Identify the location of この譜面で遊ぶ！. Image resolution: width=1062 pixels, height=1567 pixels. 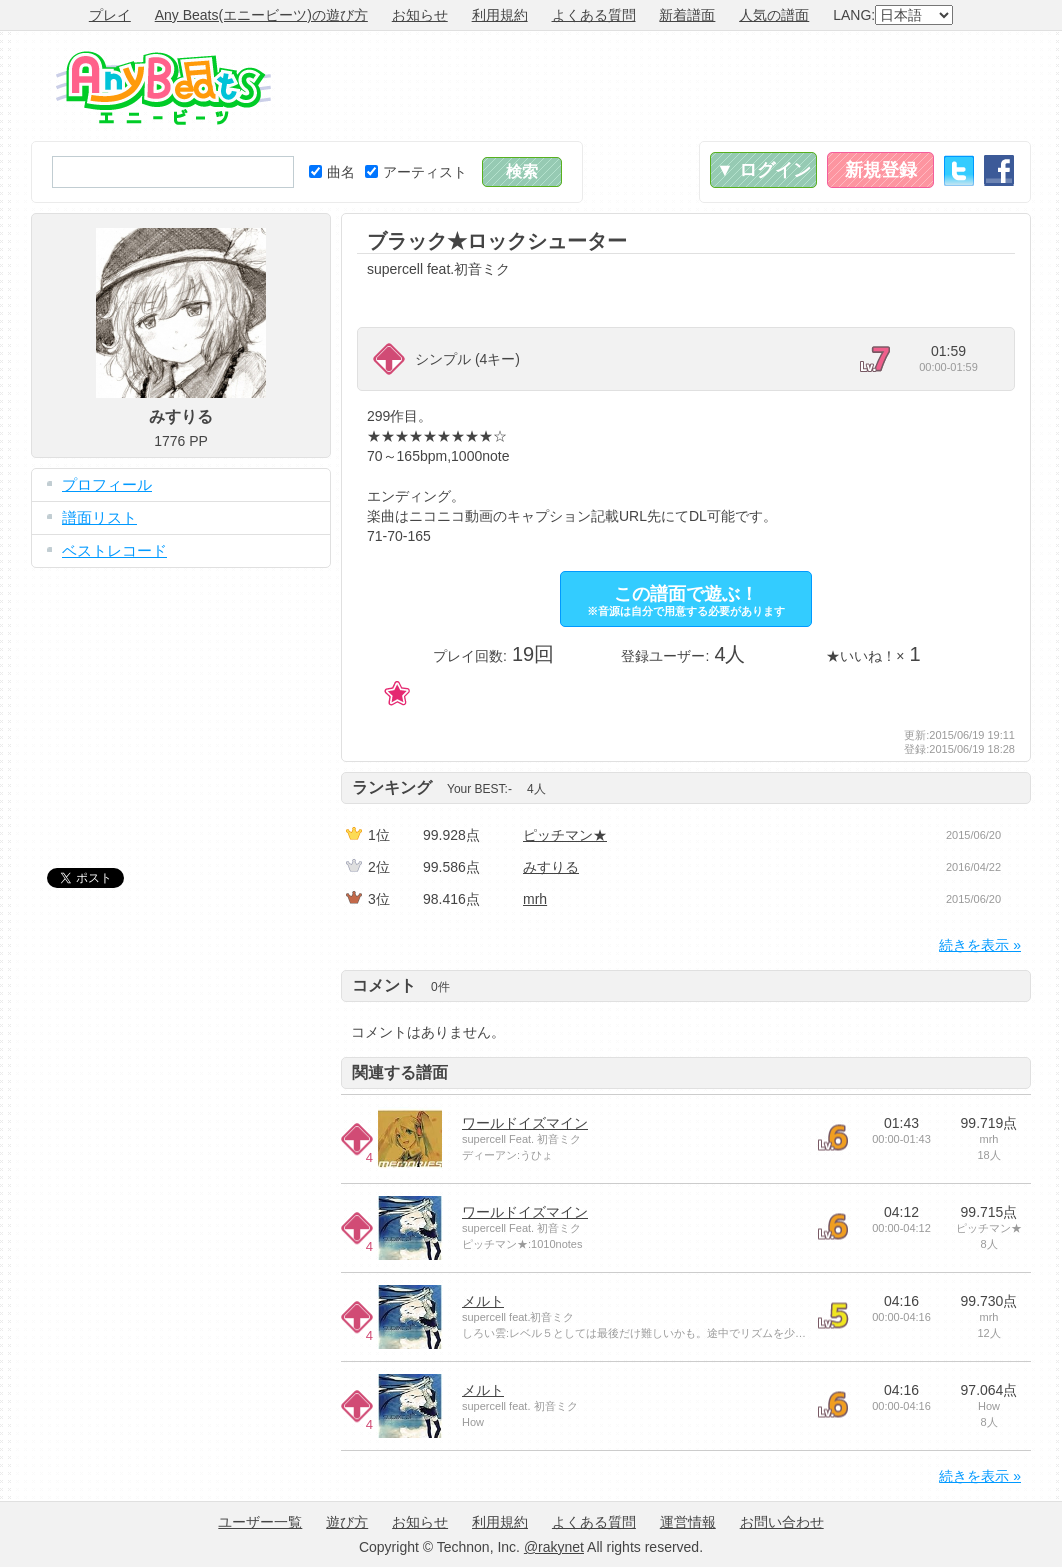
(686, 600).